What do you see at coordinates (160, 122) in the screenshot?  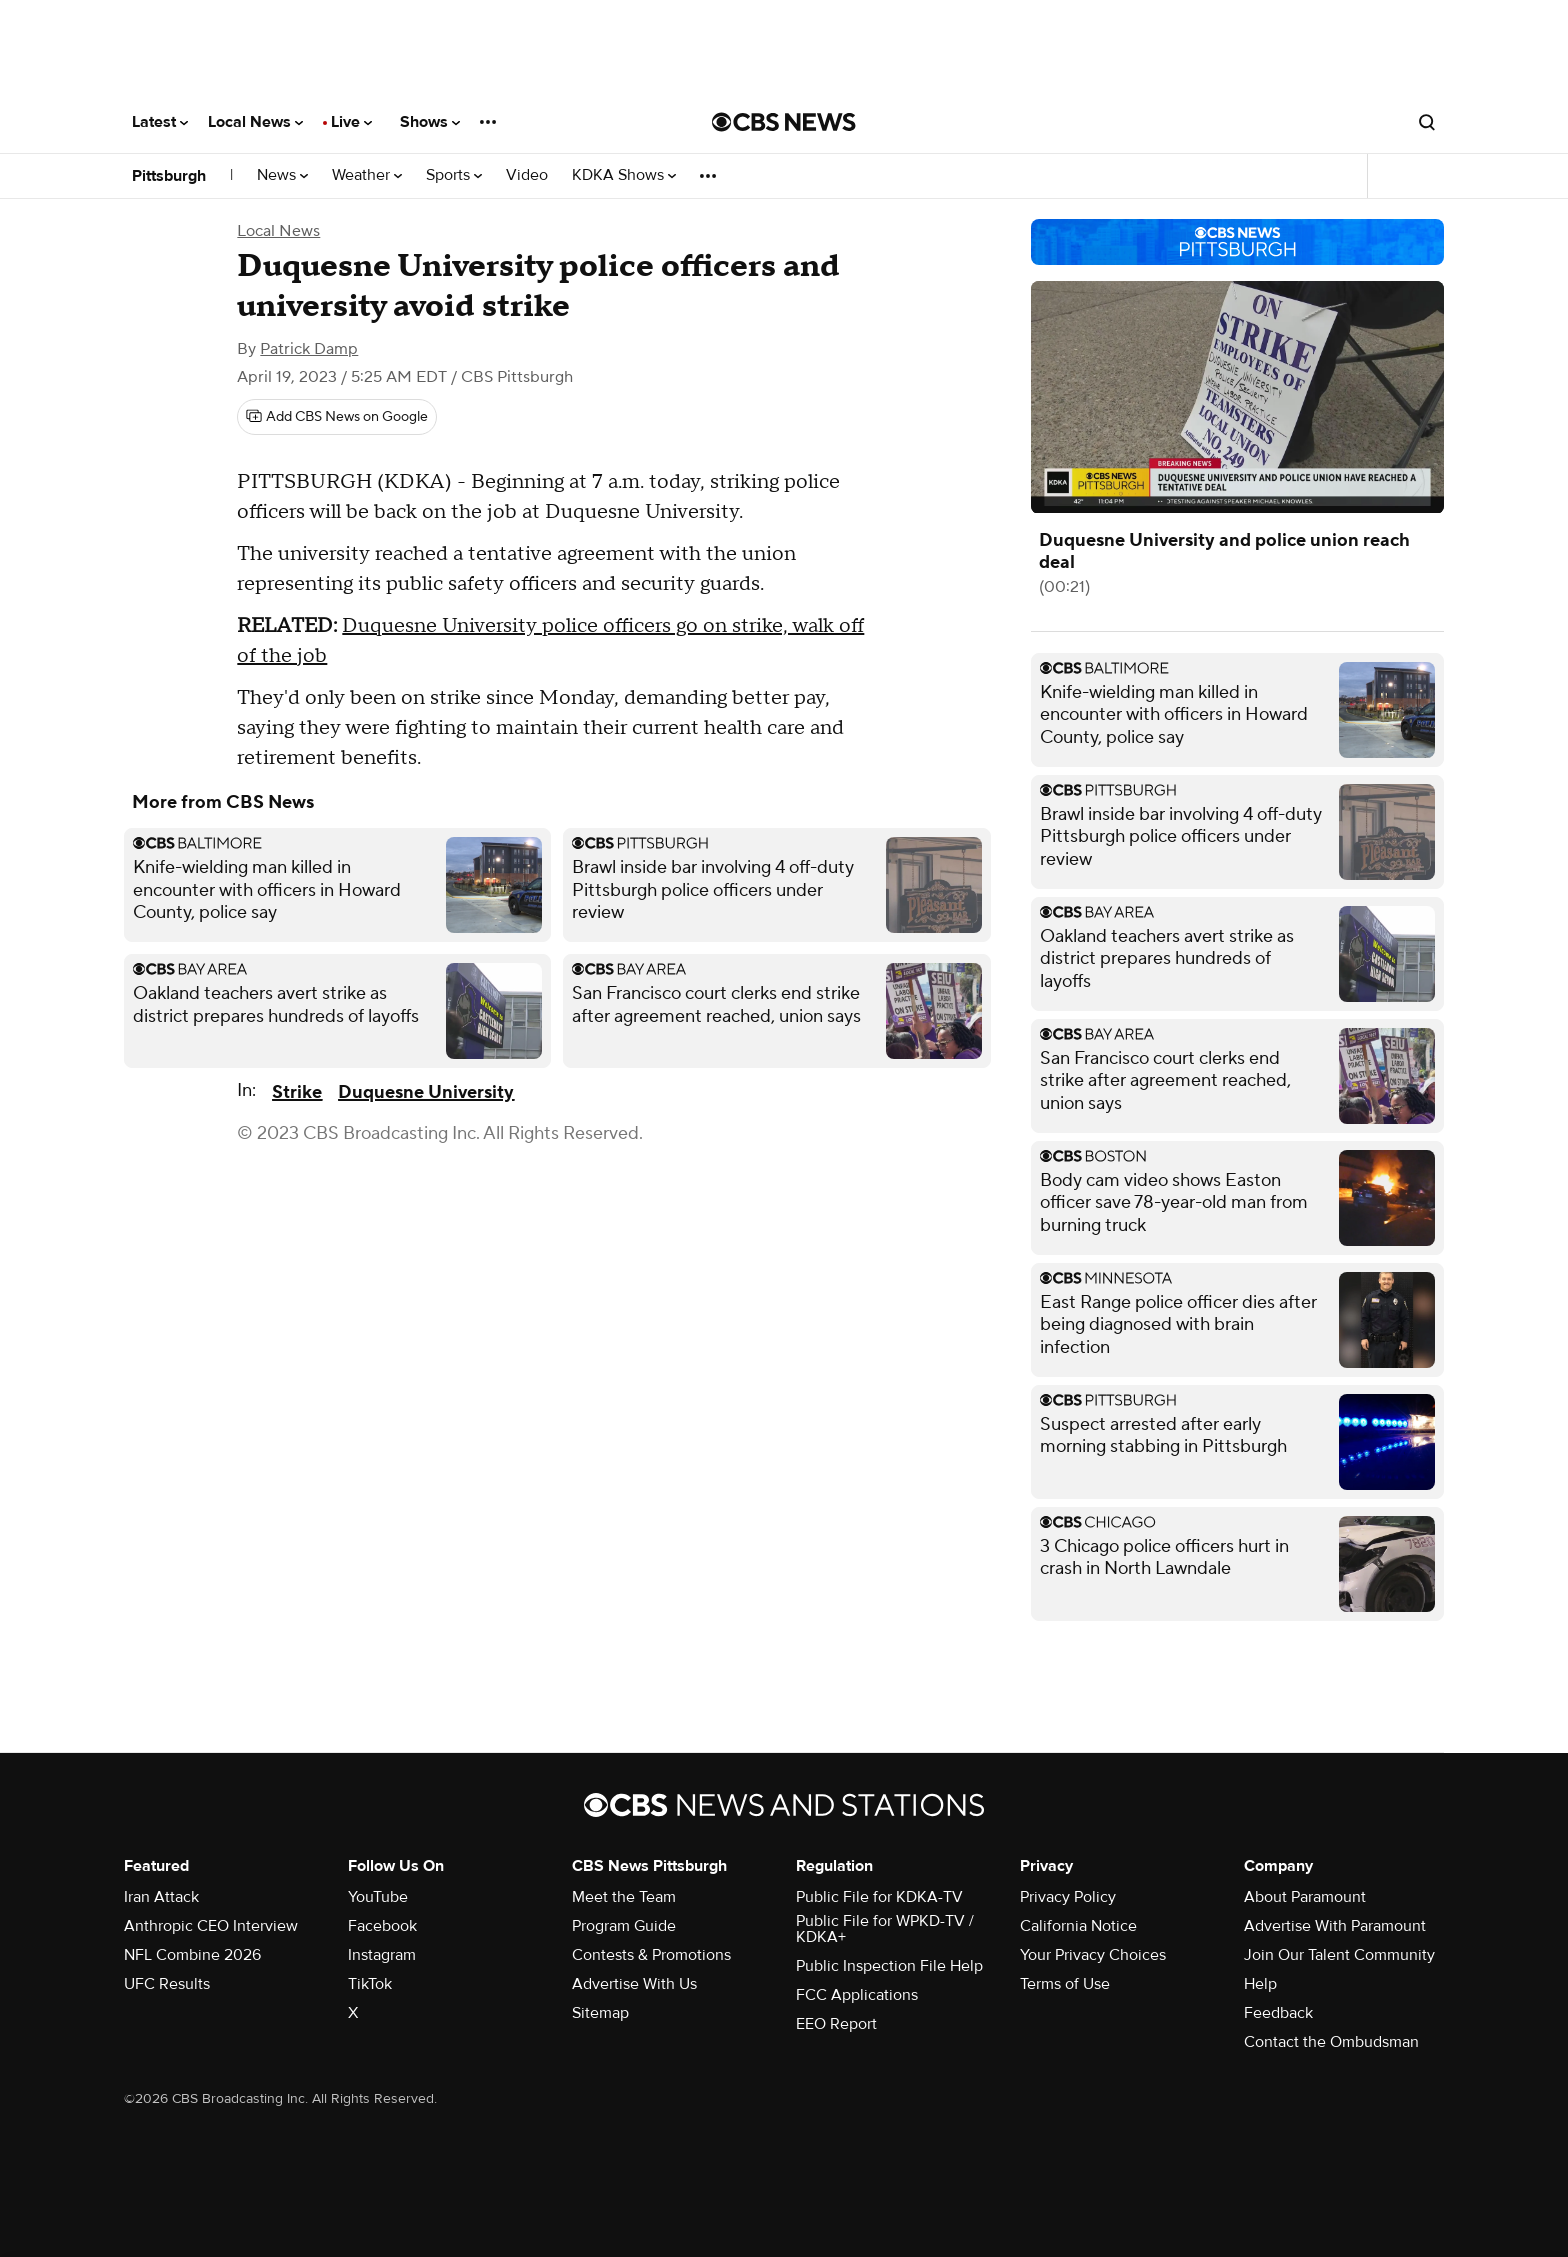 I see `Latest` at bounding box center [160, 122].